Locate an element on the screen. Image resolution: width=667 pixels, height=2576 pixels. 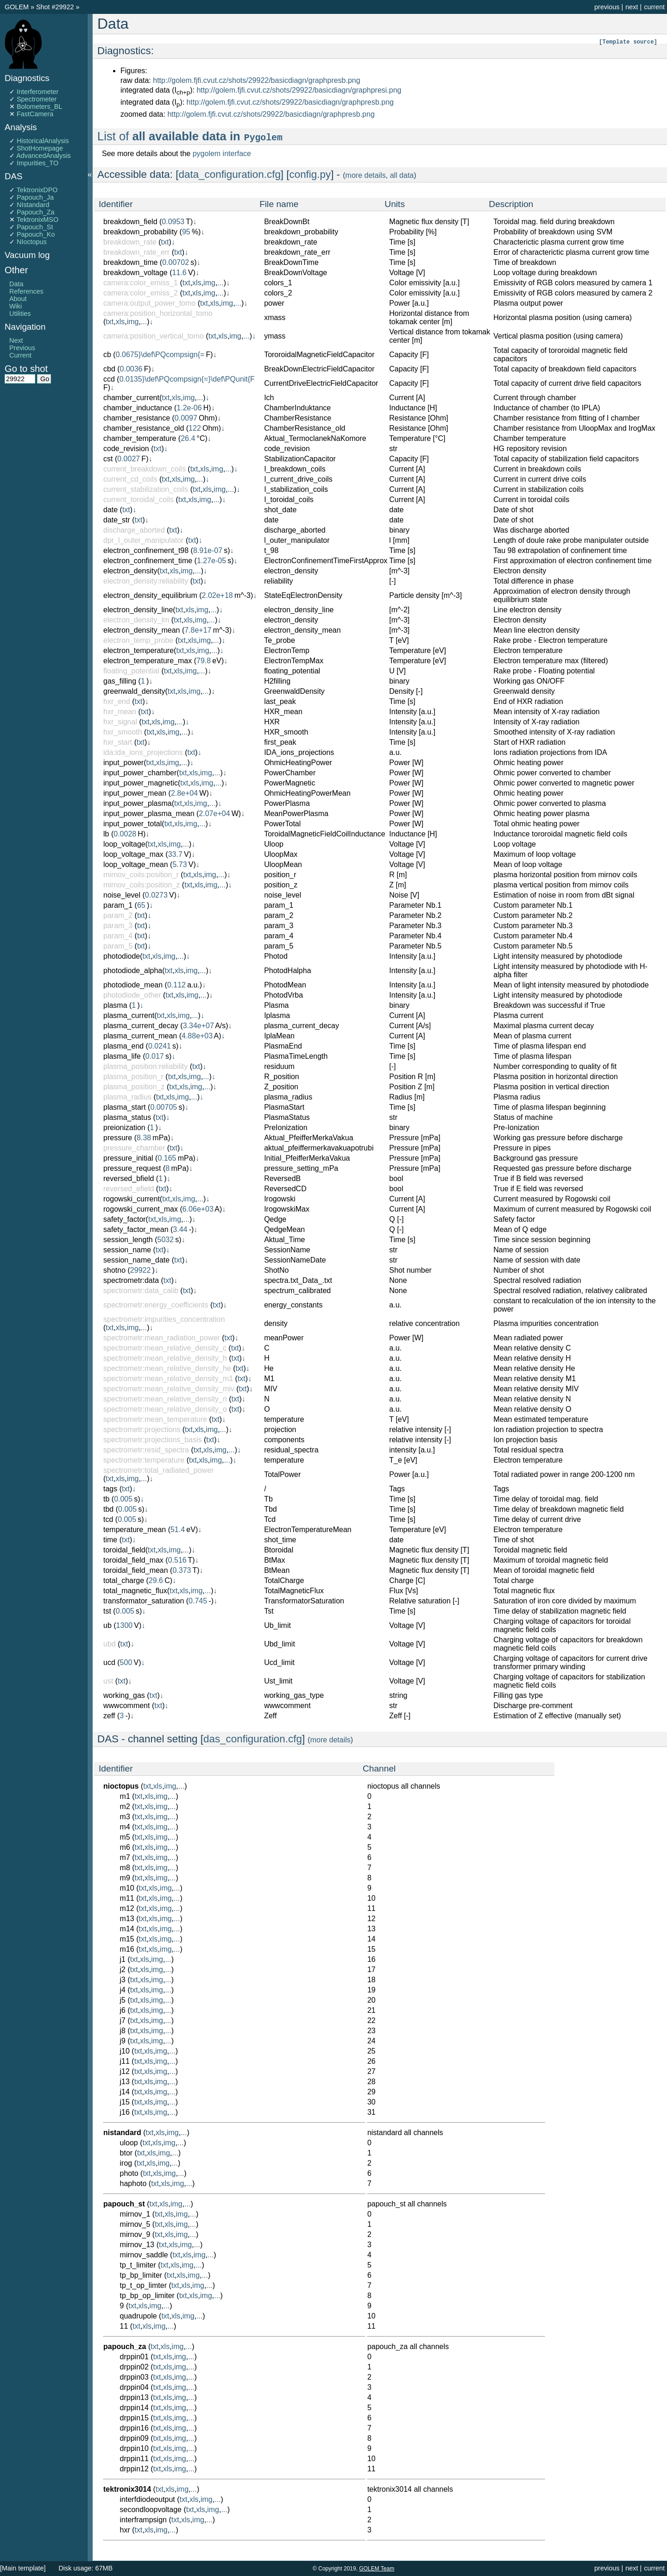
Impurities_TO is located at coordinates (37, 163).